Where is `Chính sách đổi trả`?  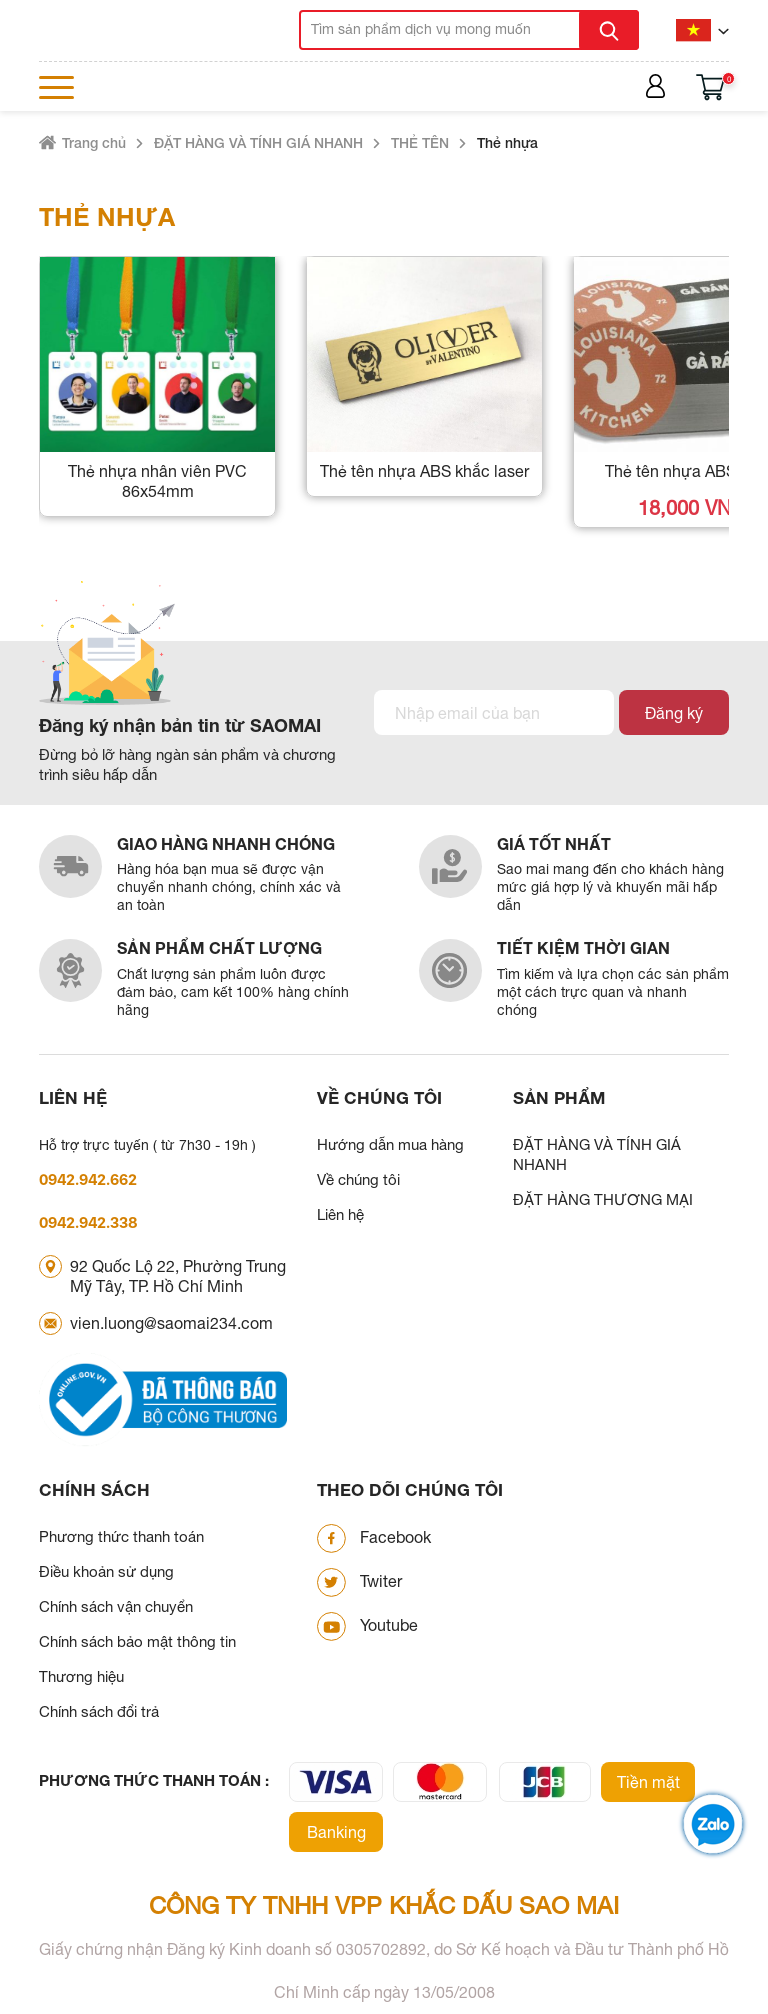 Chính sách đổi trả is located at coordinates (99, 1711).